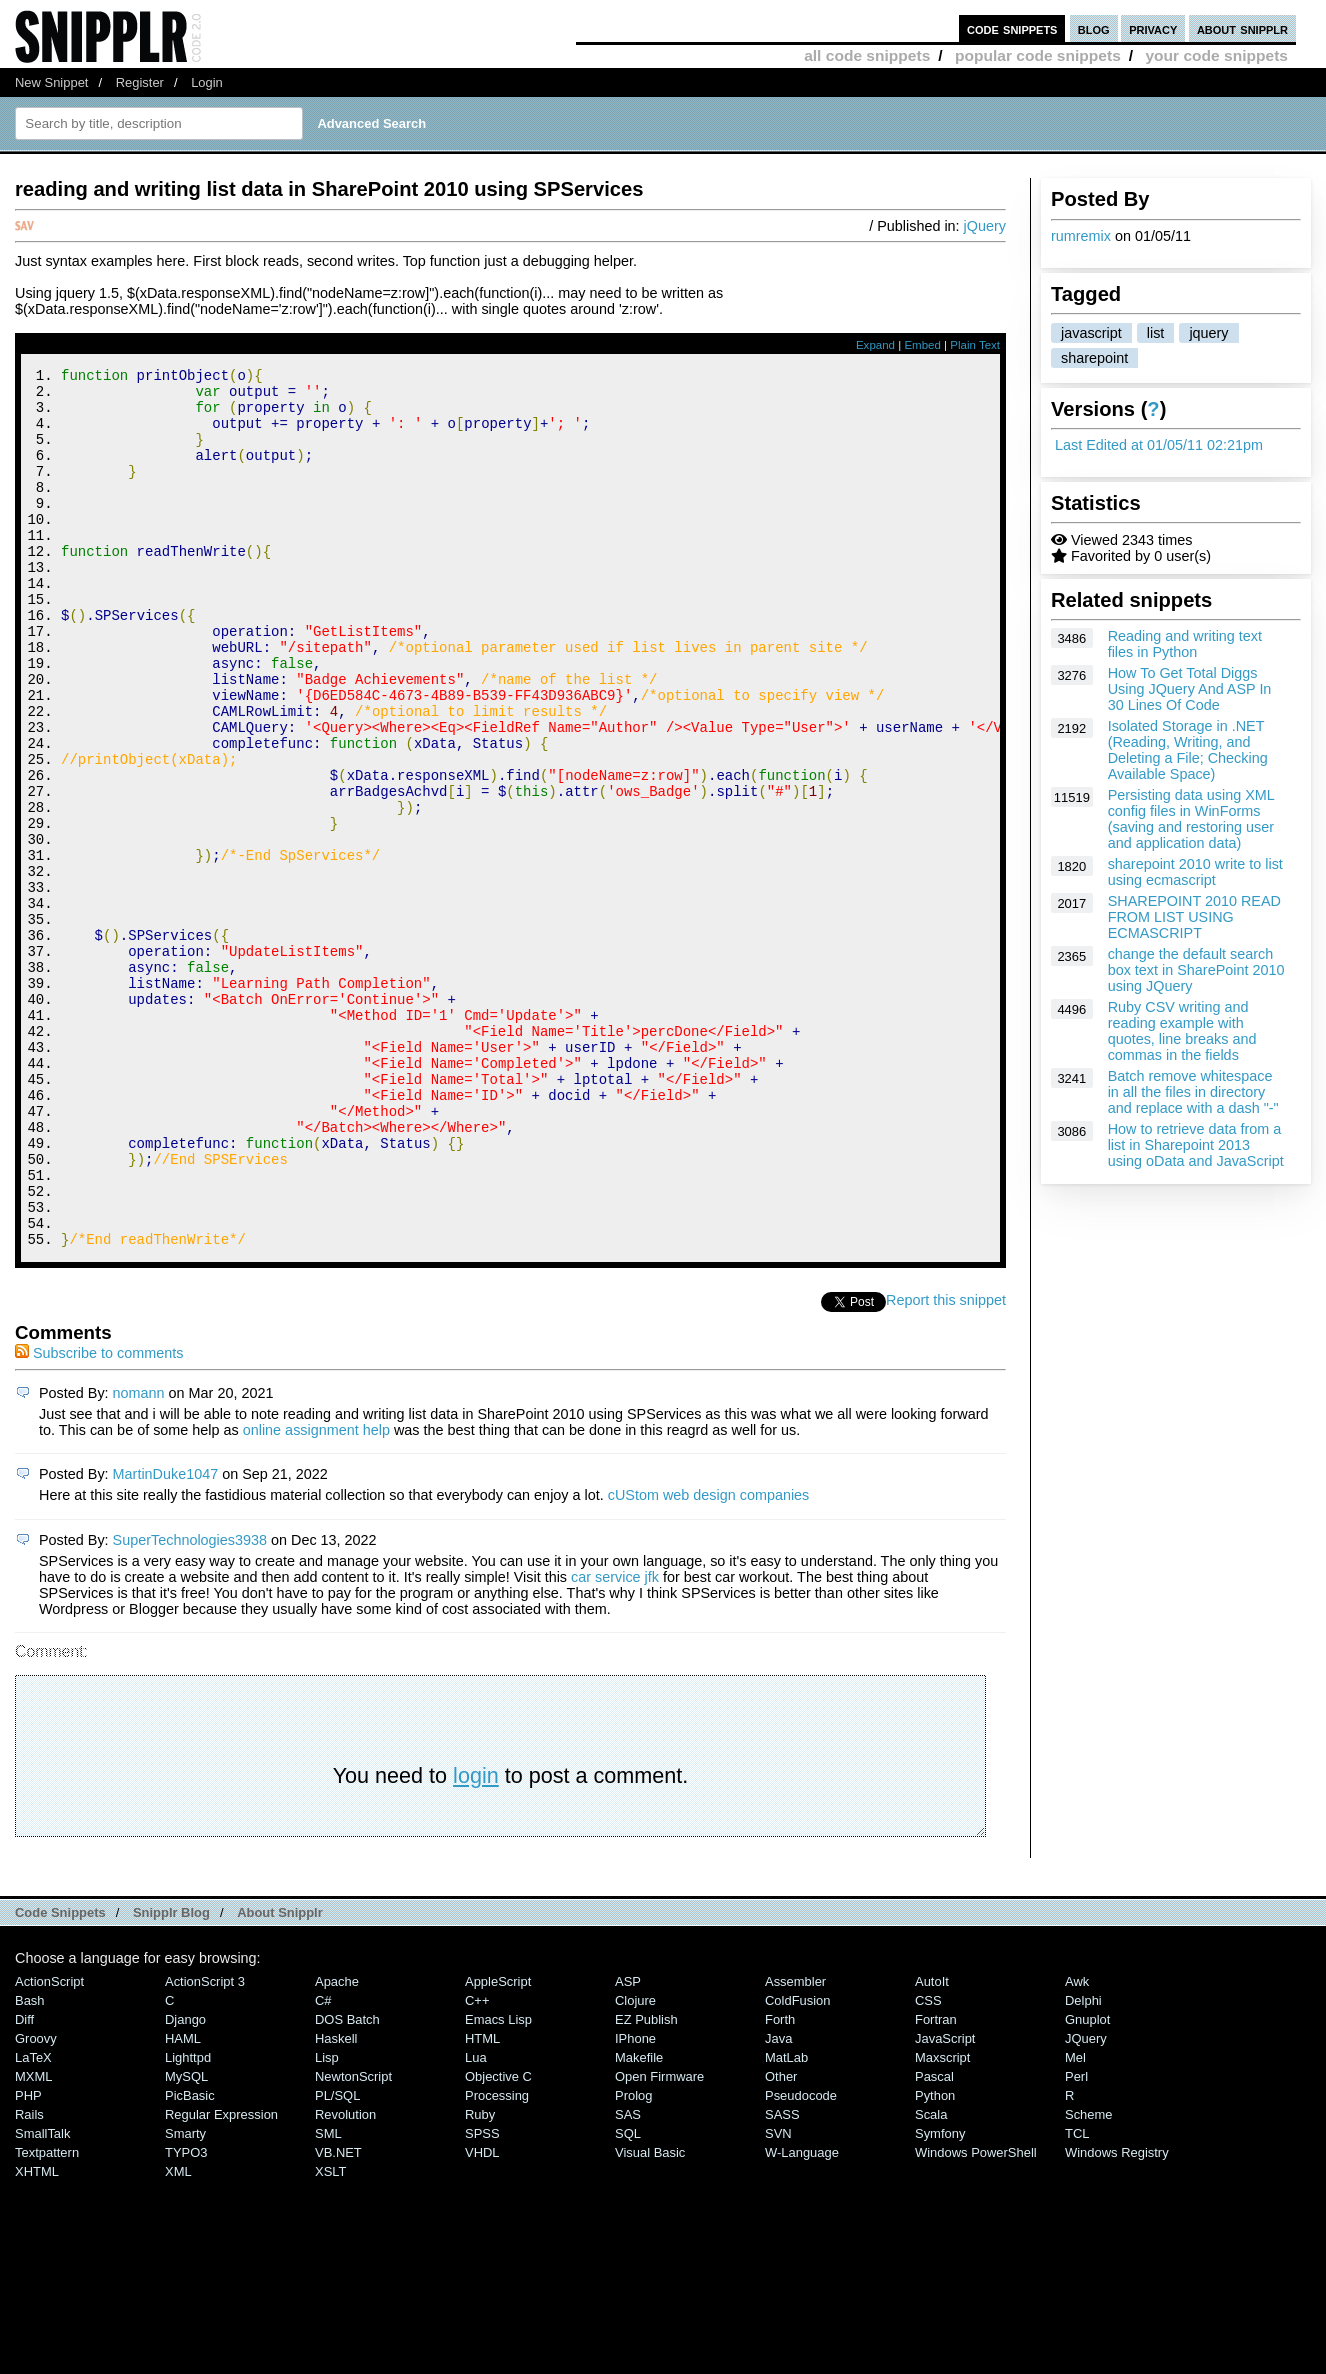 The height and width of the screenshot is (2374, 1326). Describe the element at coordinates (482, 2317) in the screenshot. I see `VHDL` at that location.